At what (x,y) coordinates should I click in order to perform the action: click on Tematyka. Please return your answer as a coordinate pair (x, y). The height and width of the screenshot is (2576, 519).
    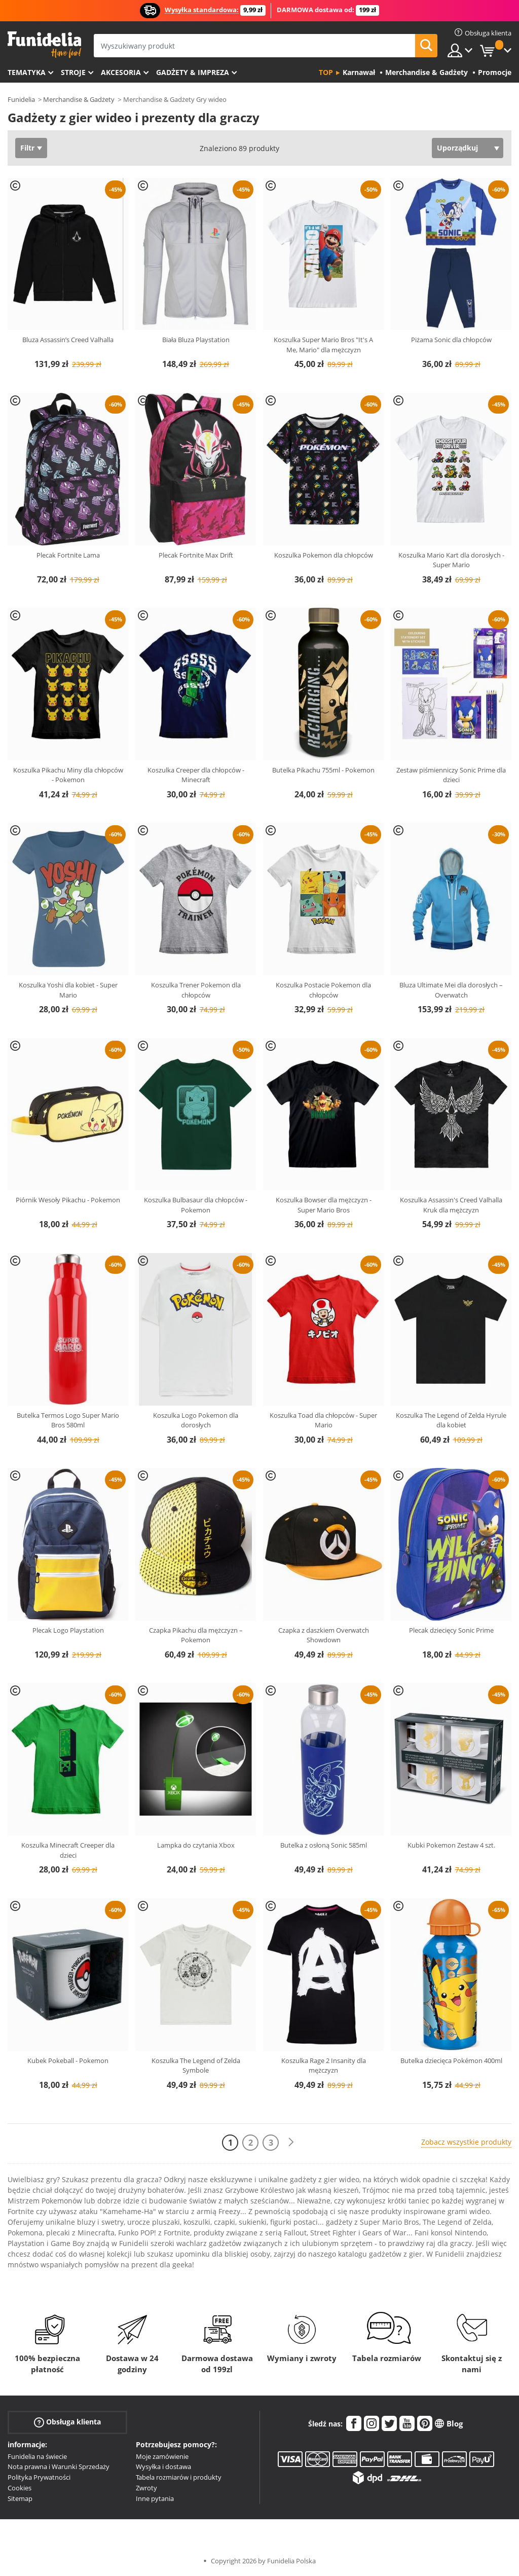
    Looking at the image, I should click on (27, 72).